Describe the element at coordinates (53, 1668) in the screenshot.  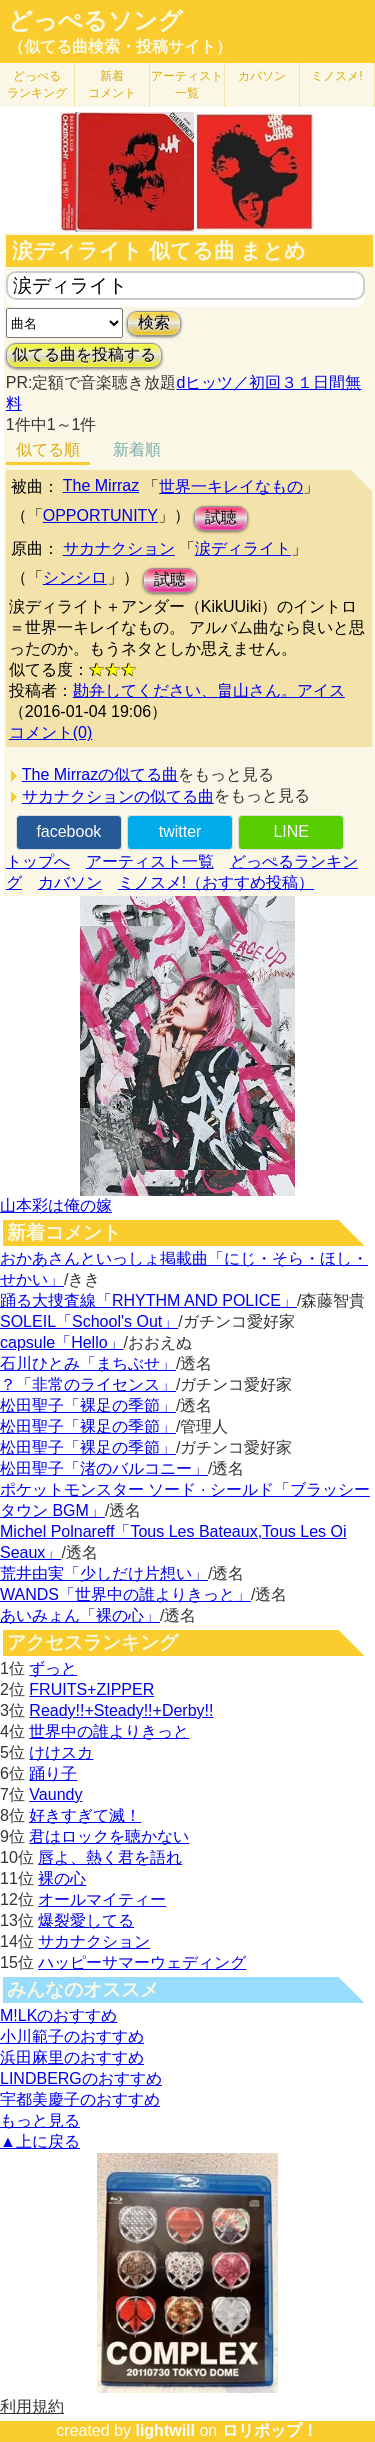
I see `ずっと` at that location.